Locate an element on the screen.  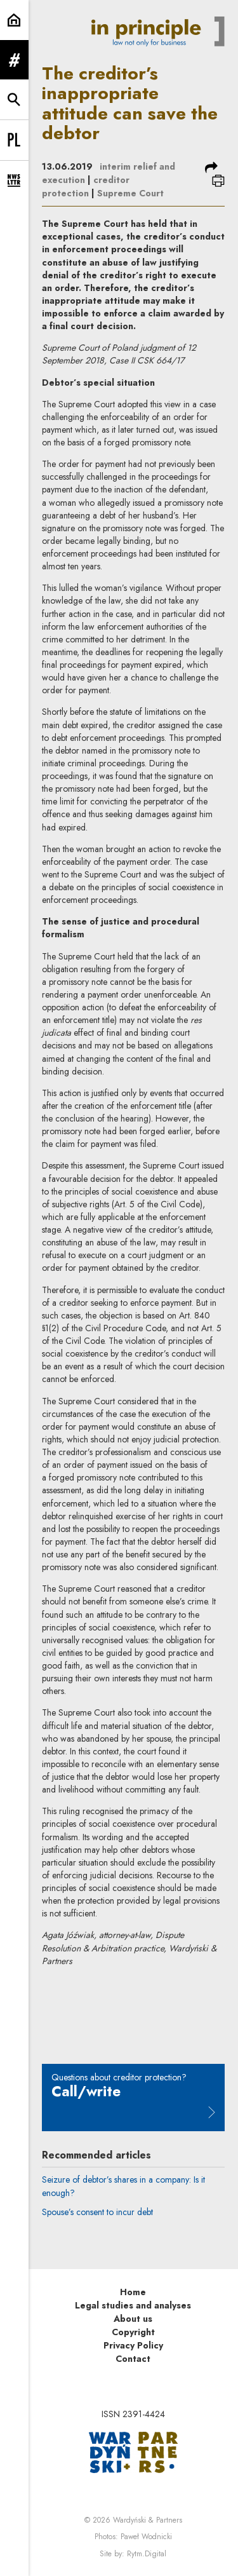
Wardyński & Partners is located at coordinates (147, 2520).